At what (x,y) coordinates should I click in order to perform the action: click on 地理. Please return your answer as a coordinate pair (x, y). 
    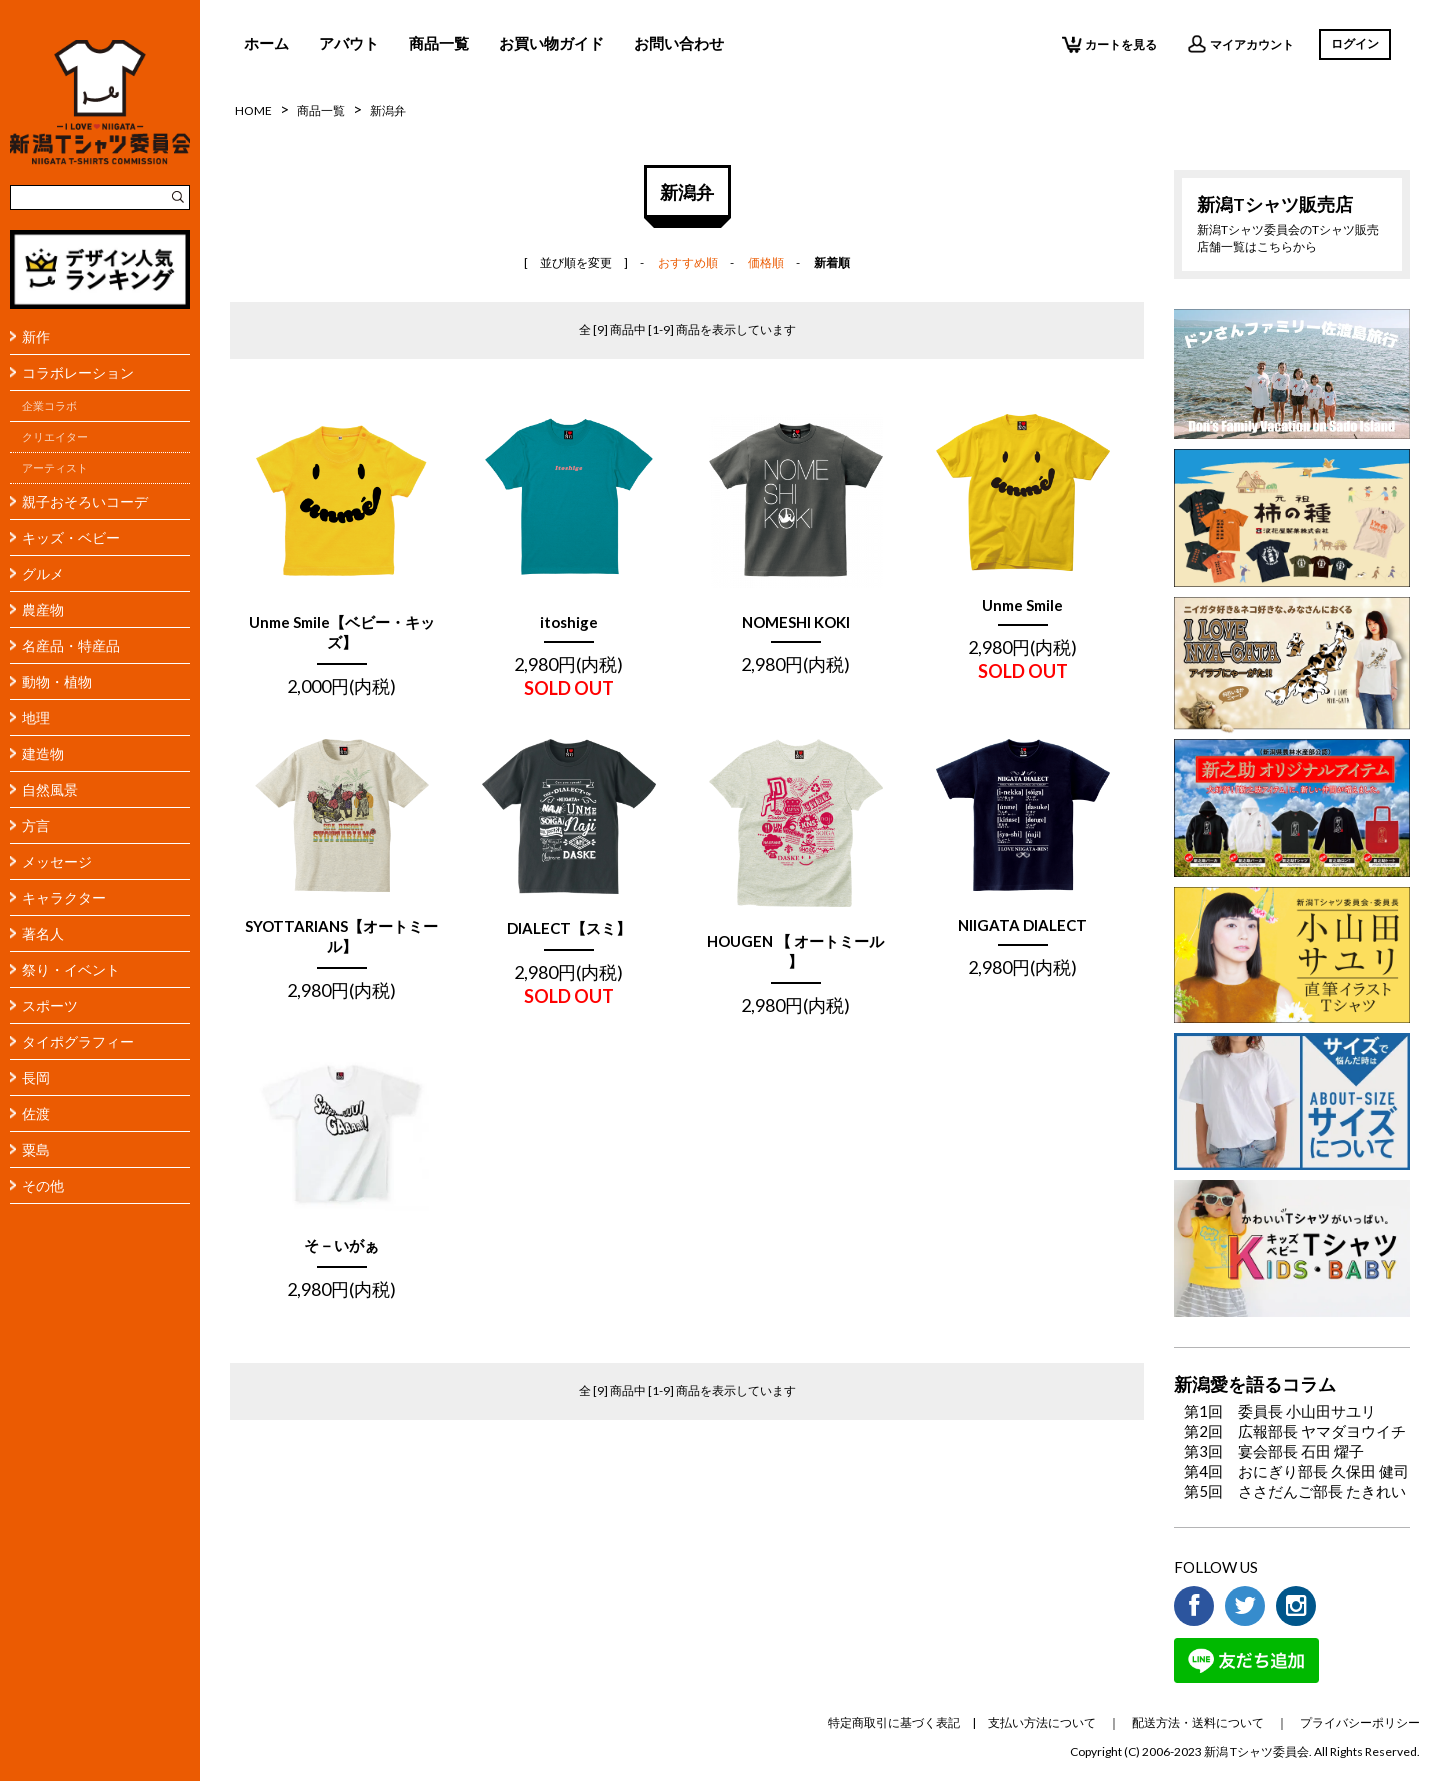
    Looking at the image, I should click on (36, 717).